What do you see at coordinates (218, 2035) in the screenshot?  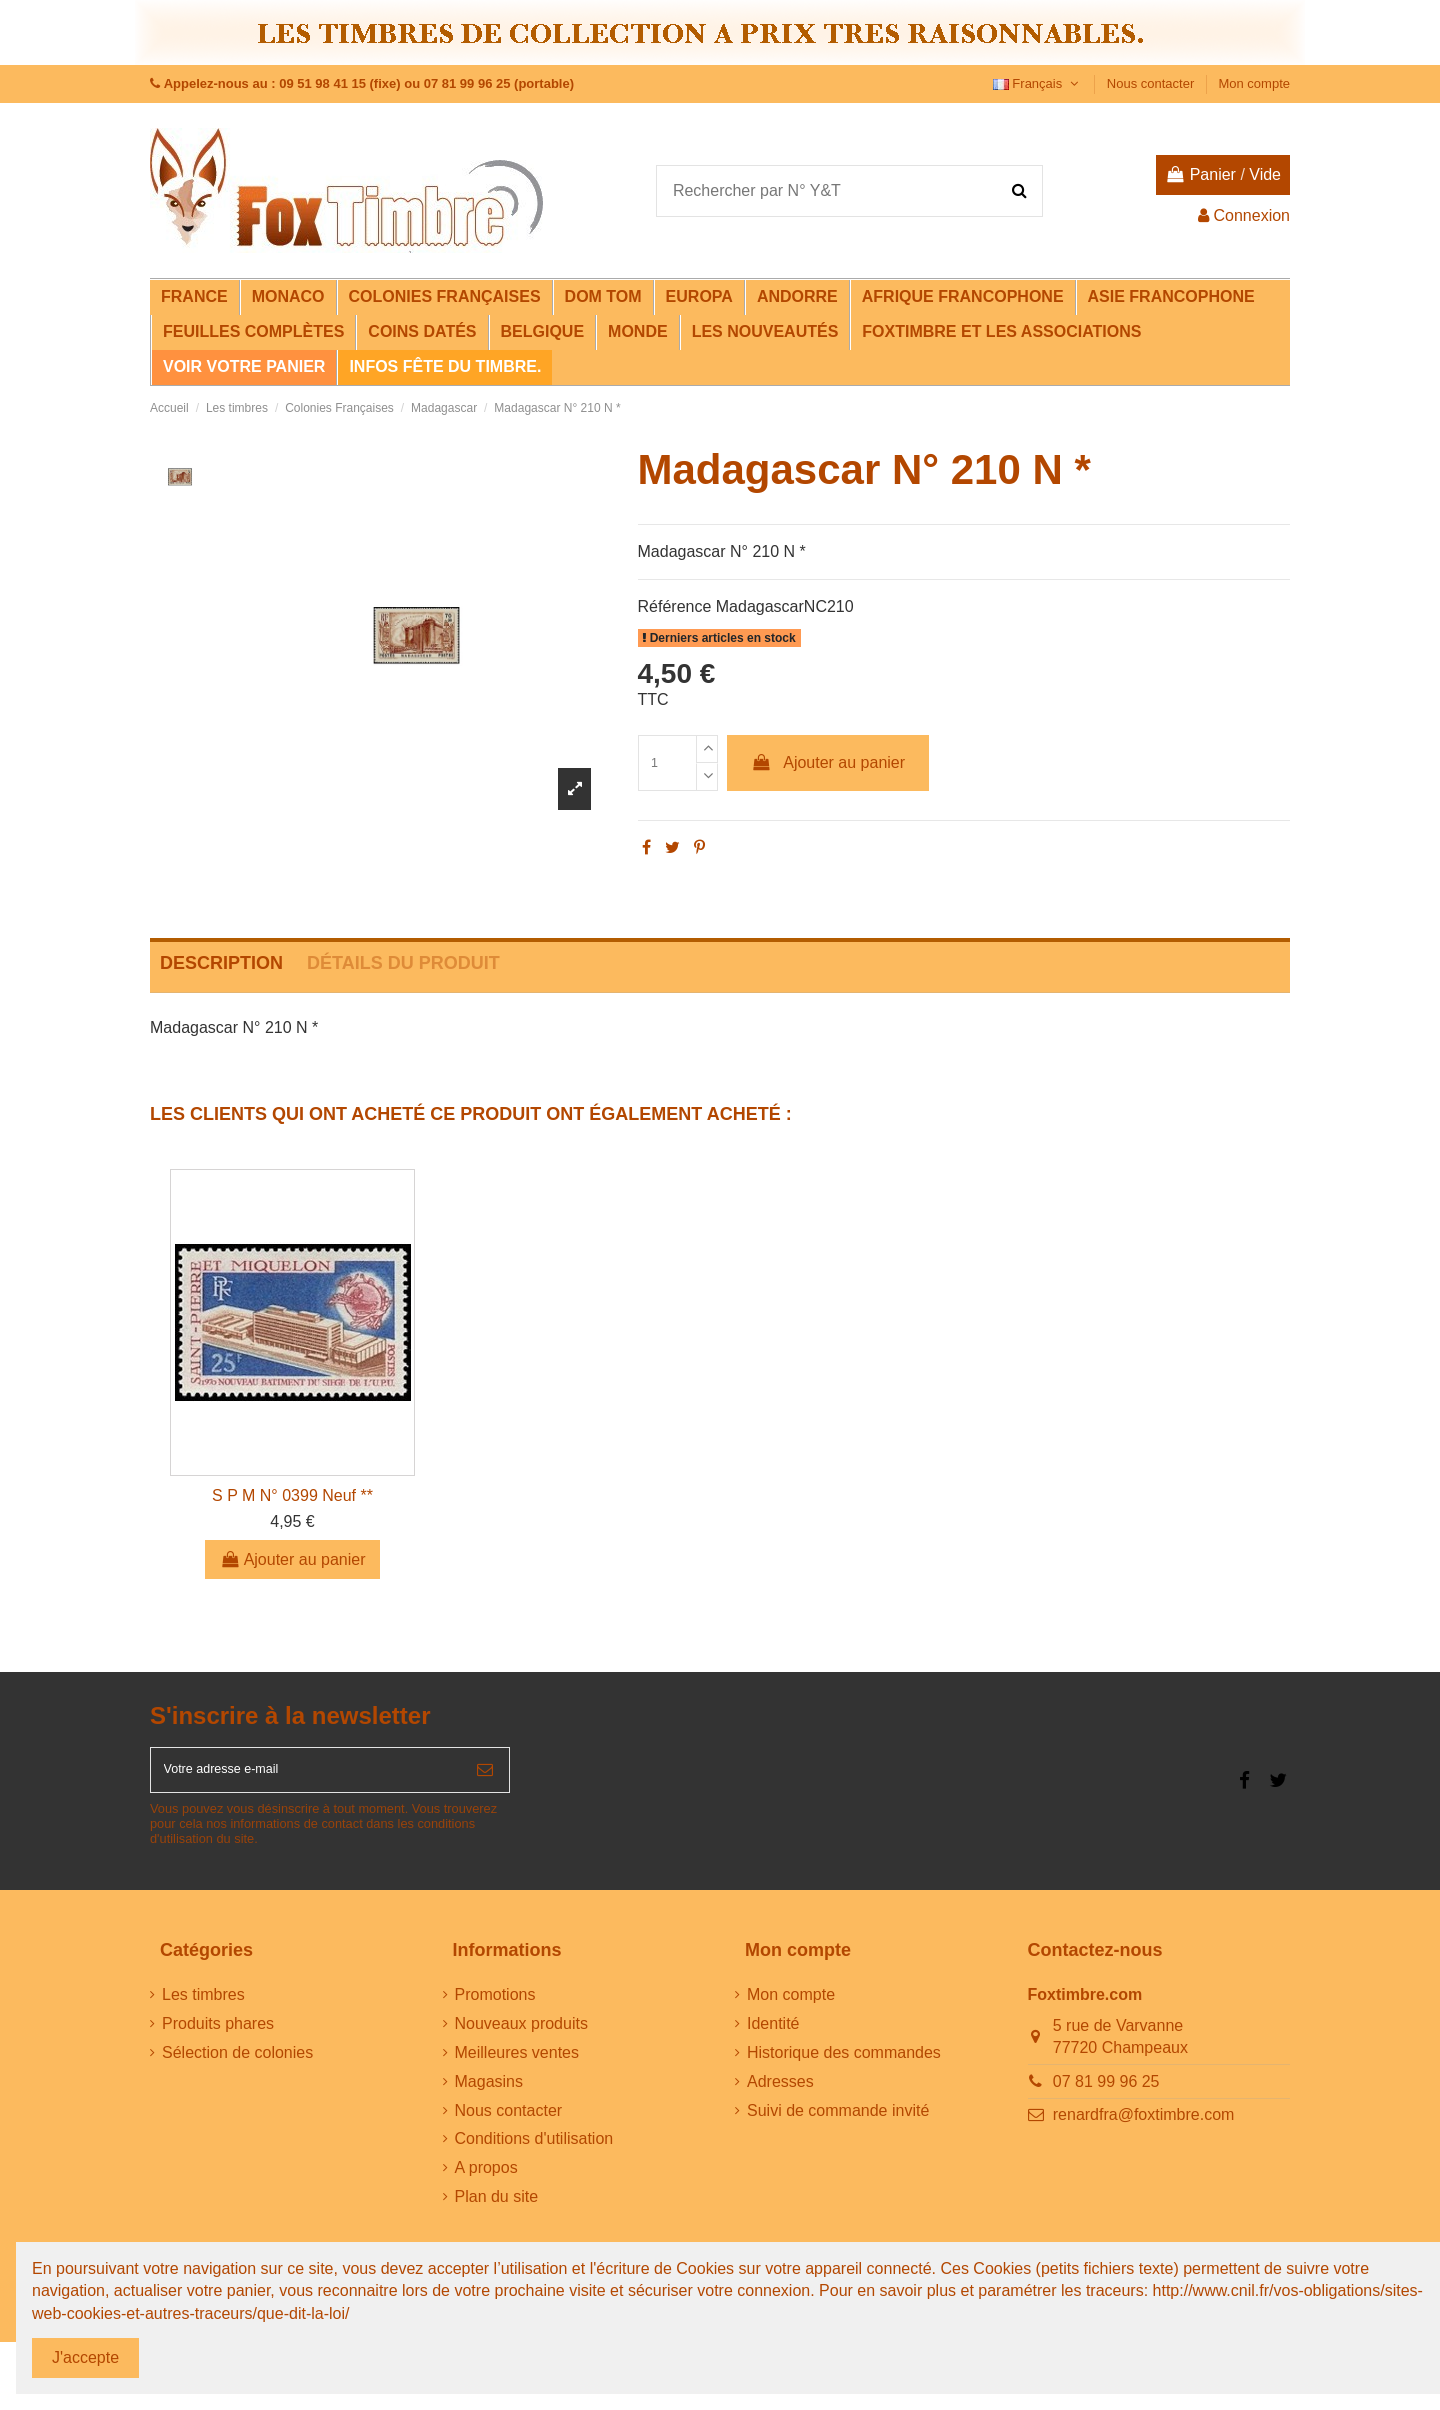 I see `Produits phares` at bounding box center [218, 2035].